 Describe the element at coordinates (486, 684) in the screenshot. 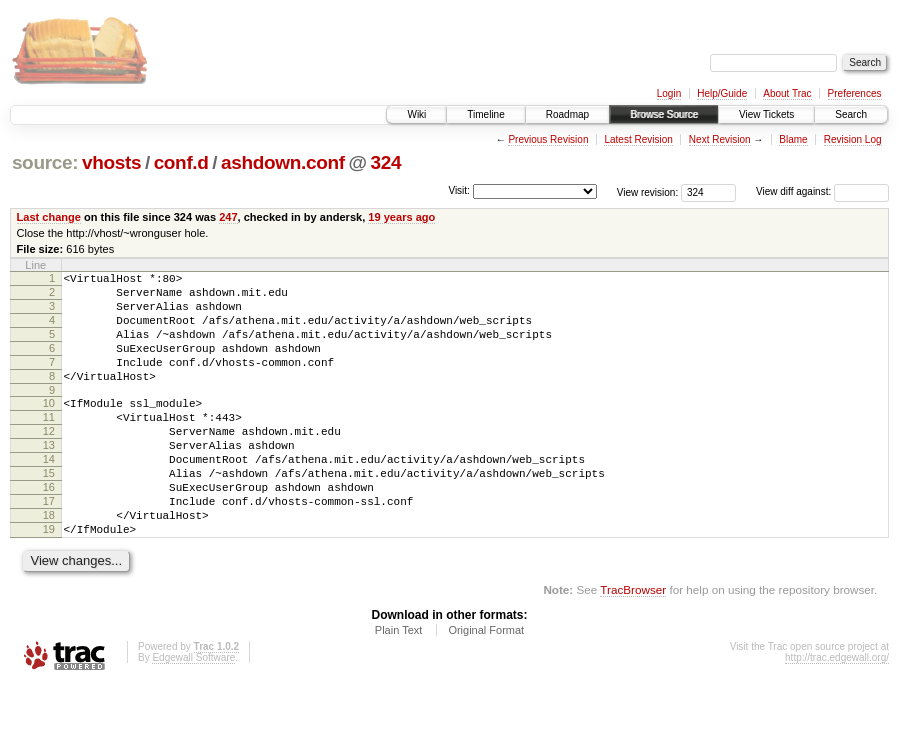

I see `Original Format` at that location.